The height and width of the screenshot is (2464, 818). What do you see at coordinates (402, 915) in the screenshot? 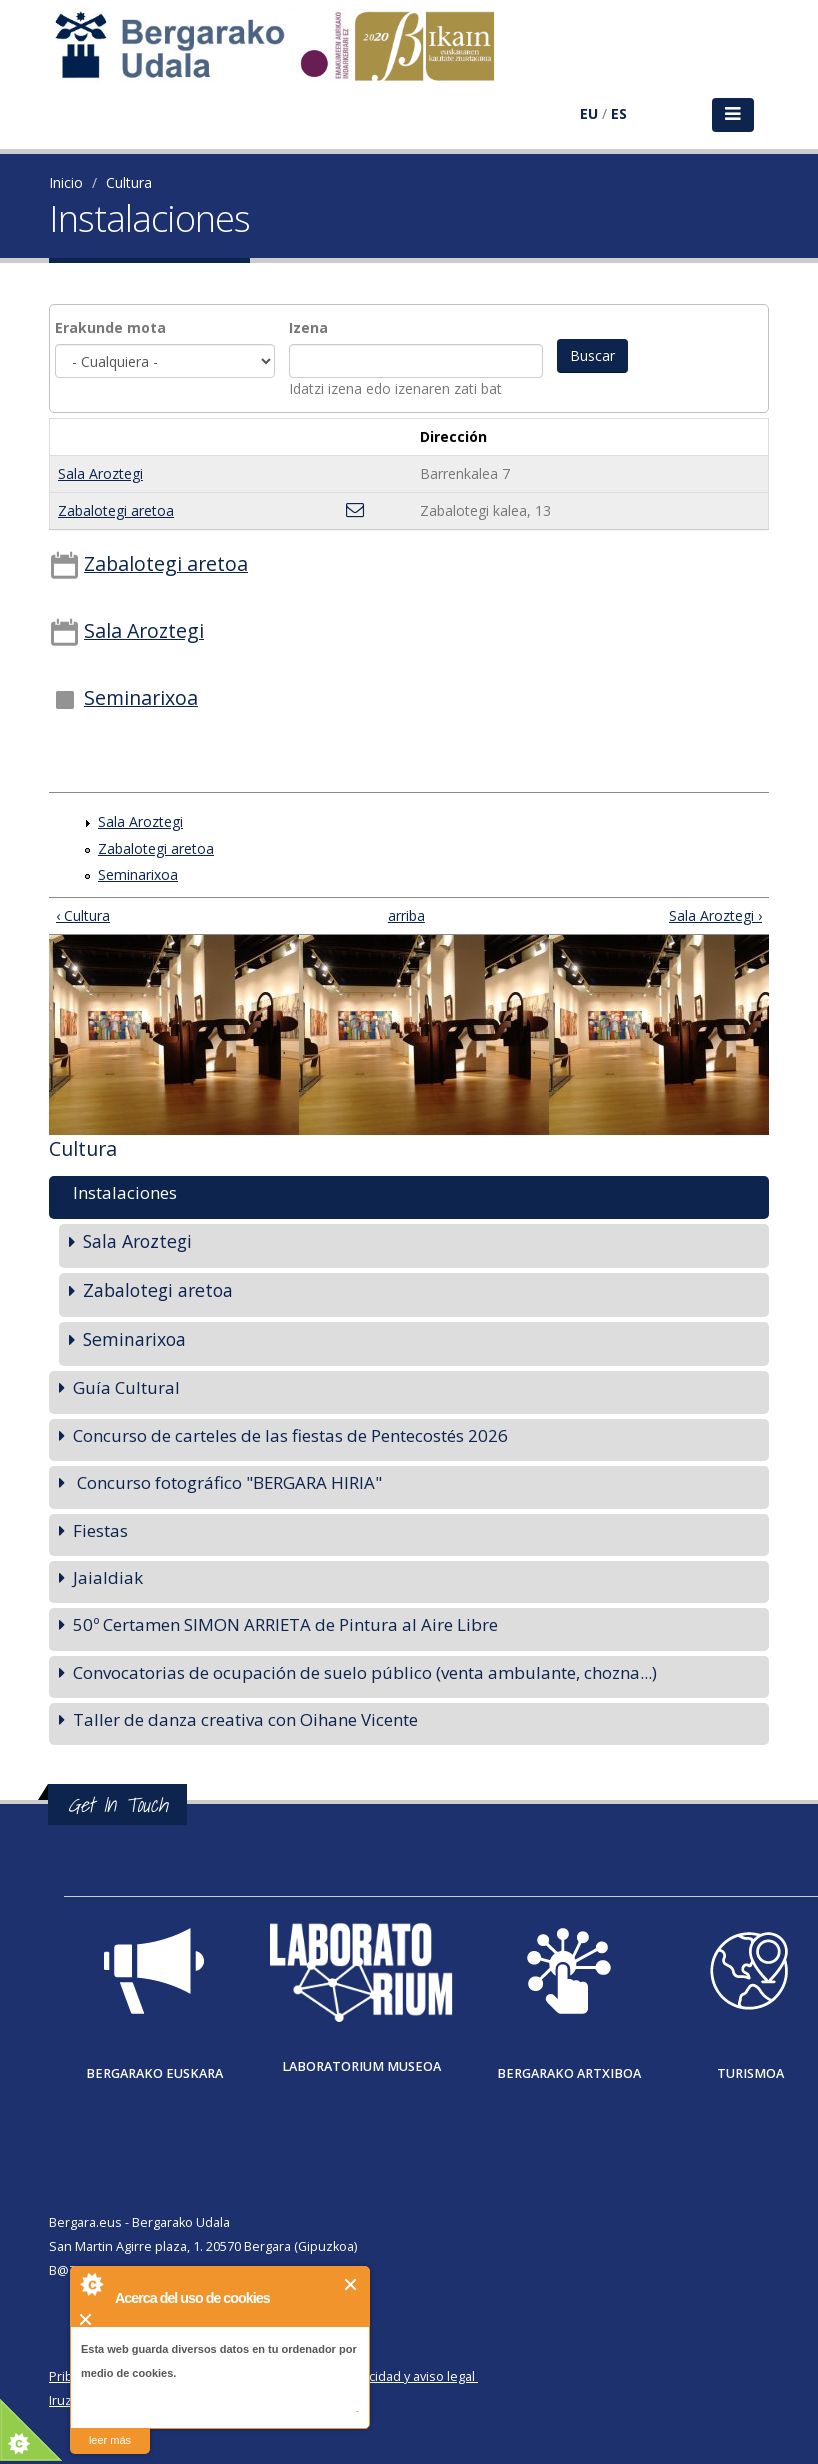
I see `arriba` at bounding box center [402, 915].